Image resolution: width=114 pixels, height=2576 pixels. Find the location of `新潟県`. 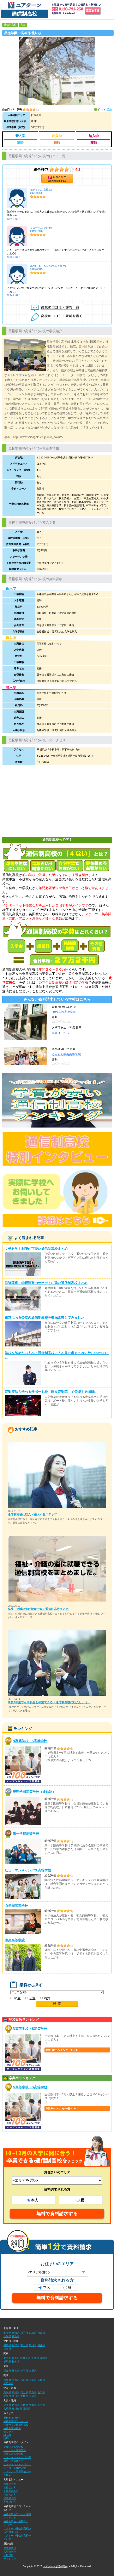

新潟県 is located at coordinates (7, 2345).